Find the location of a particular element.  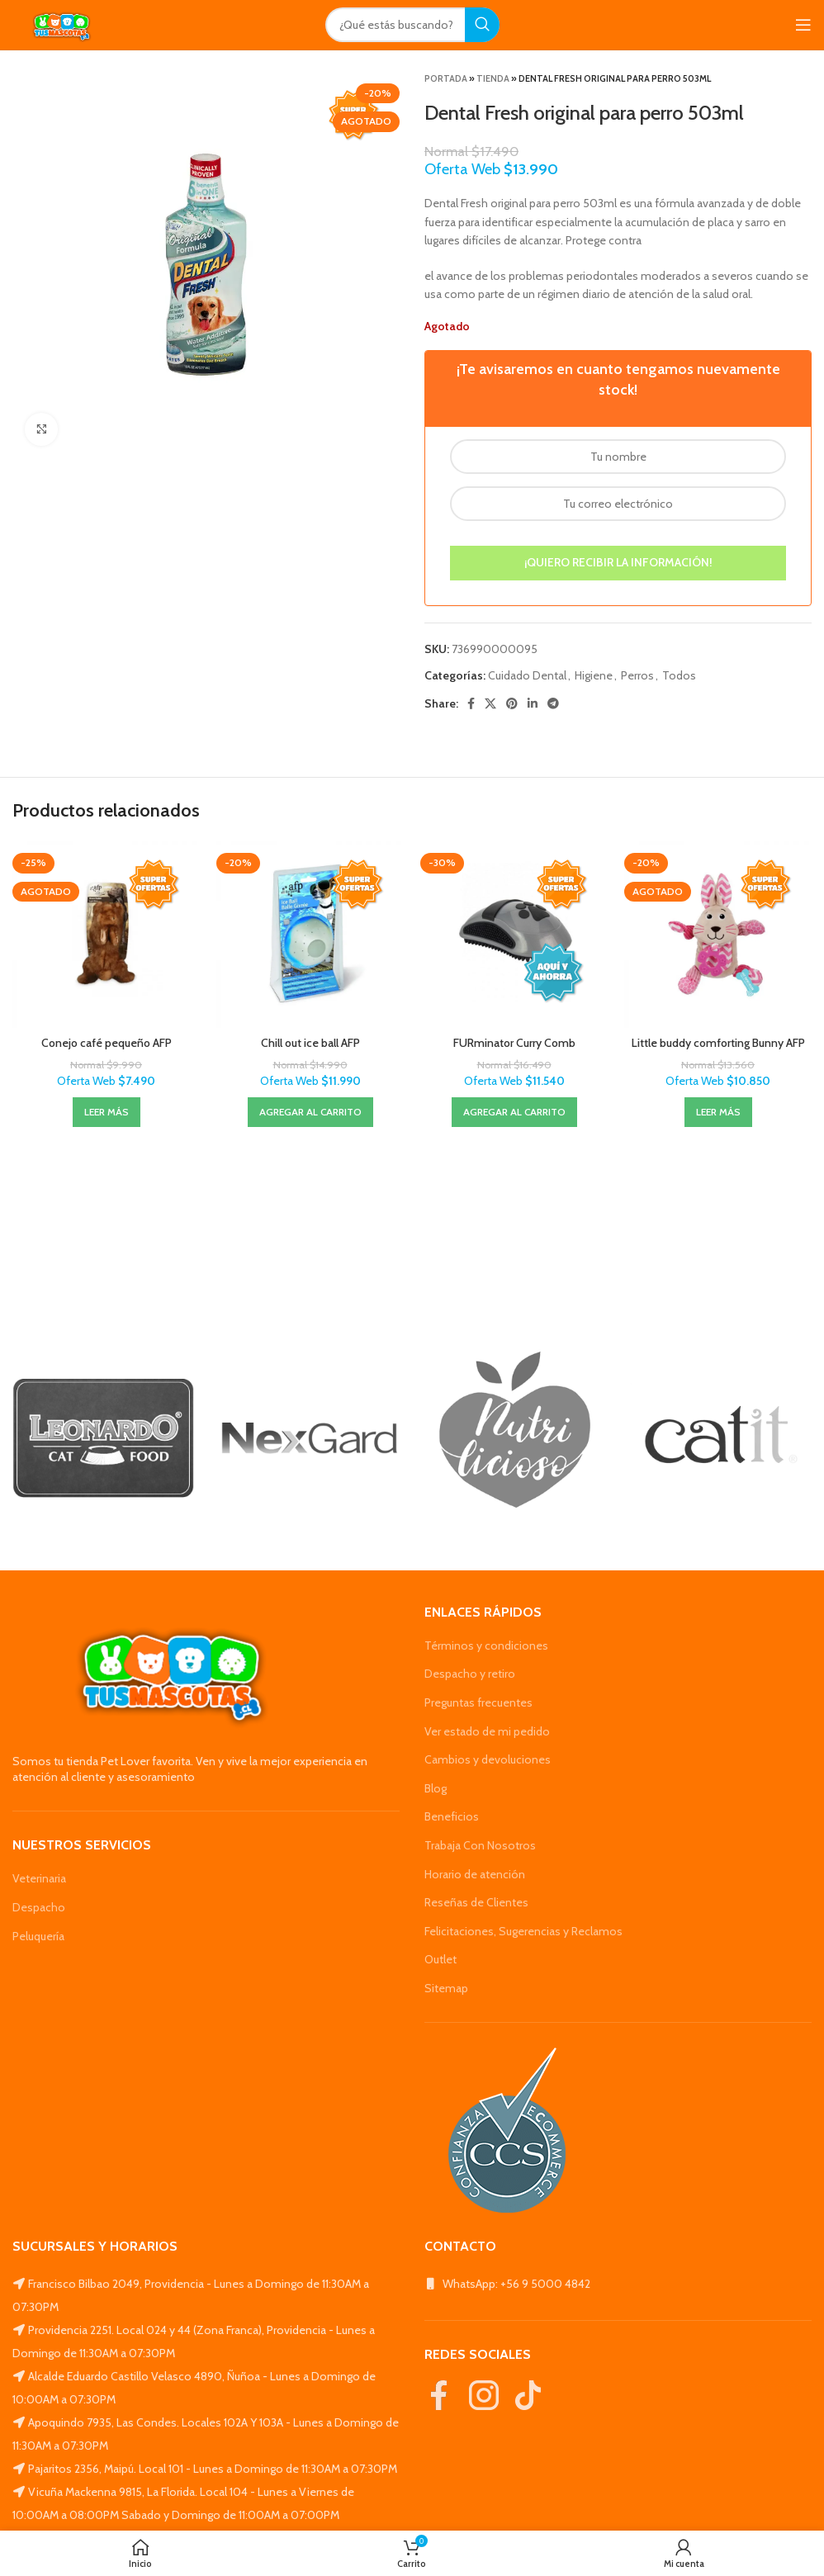

Despacho is located at coordinates (38, 1907).